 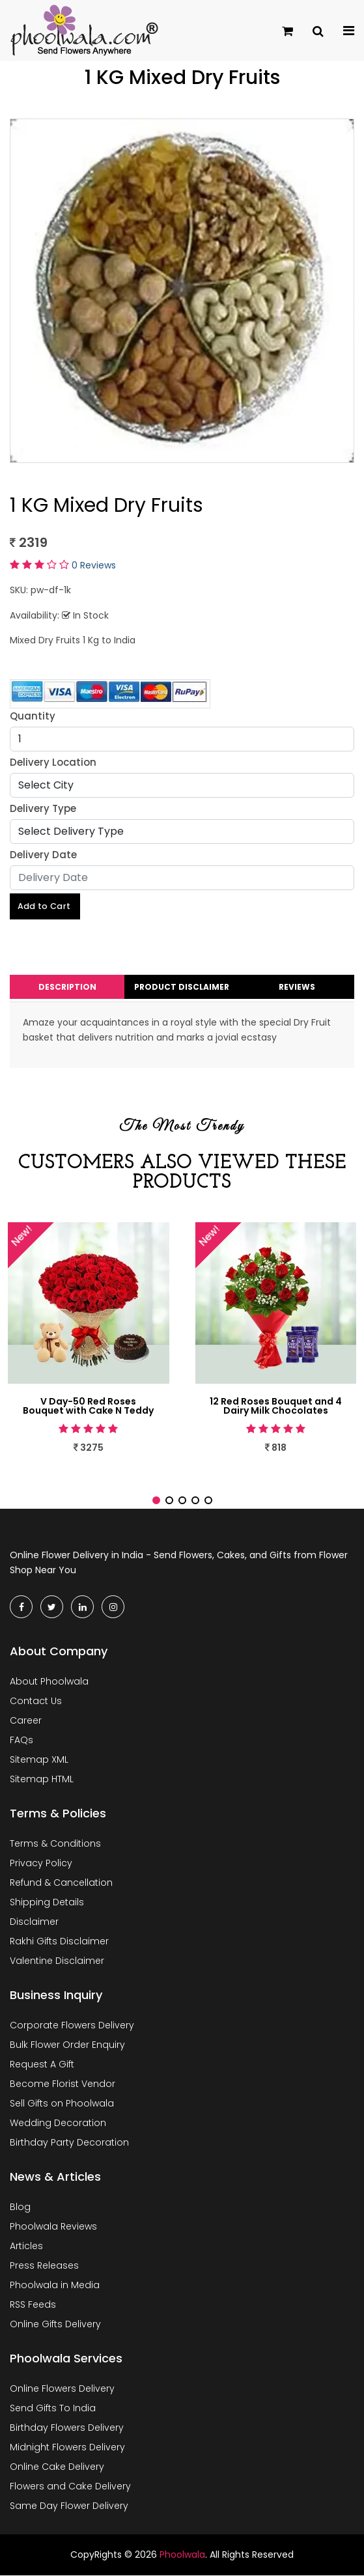 I want to click on Request A Gift, so click(x=42, y=2065).